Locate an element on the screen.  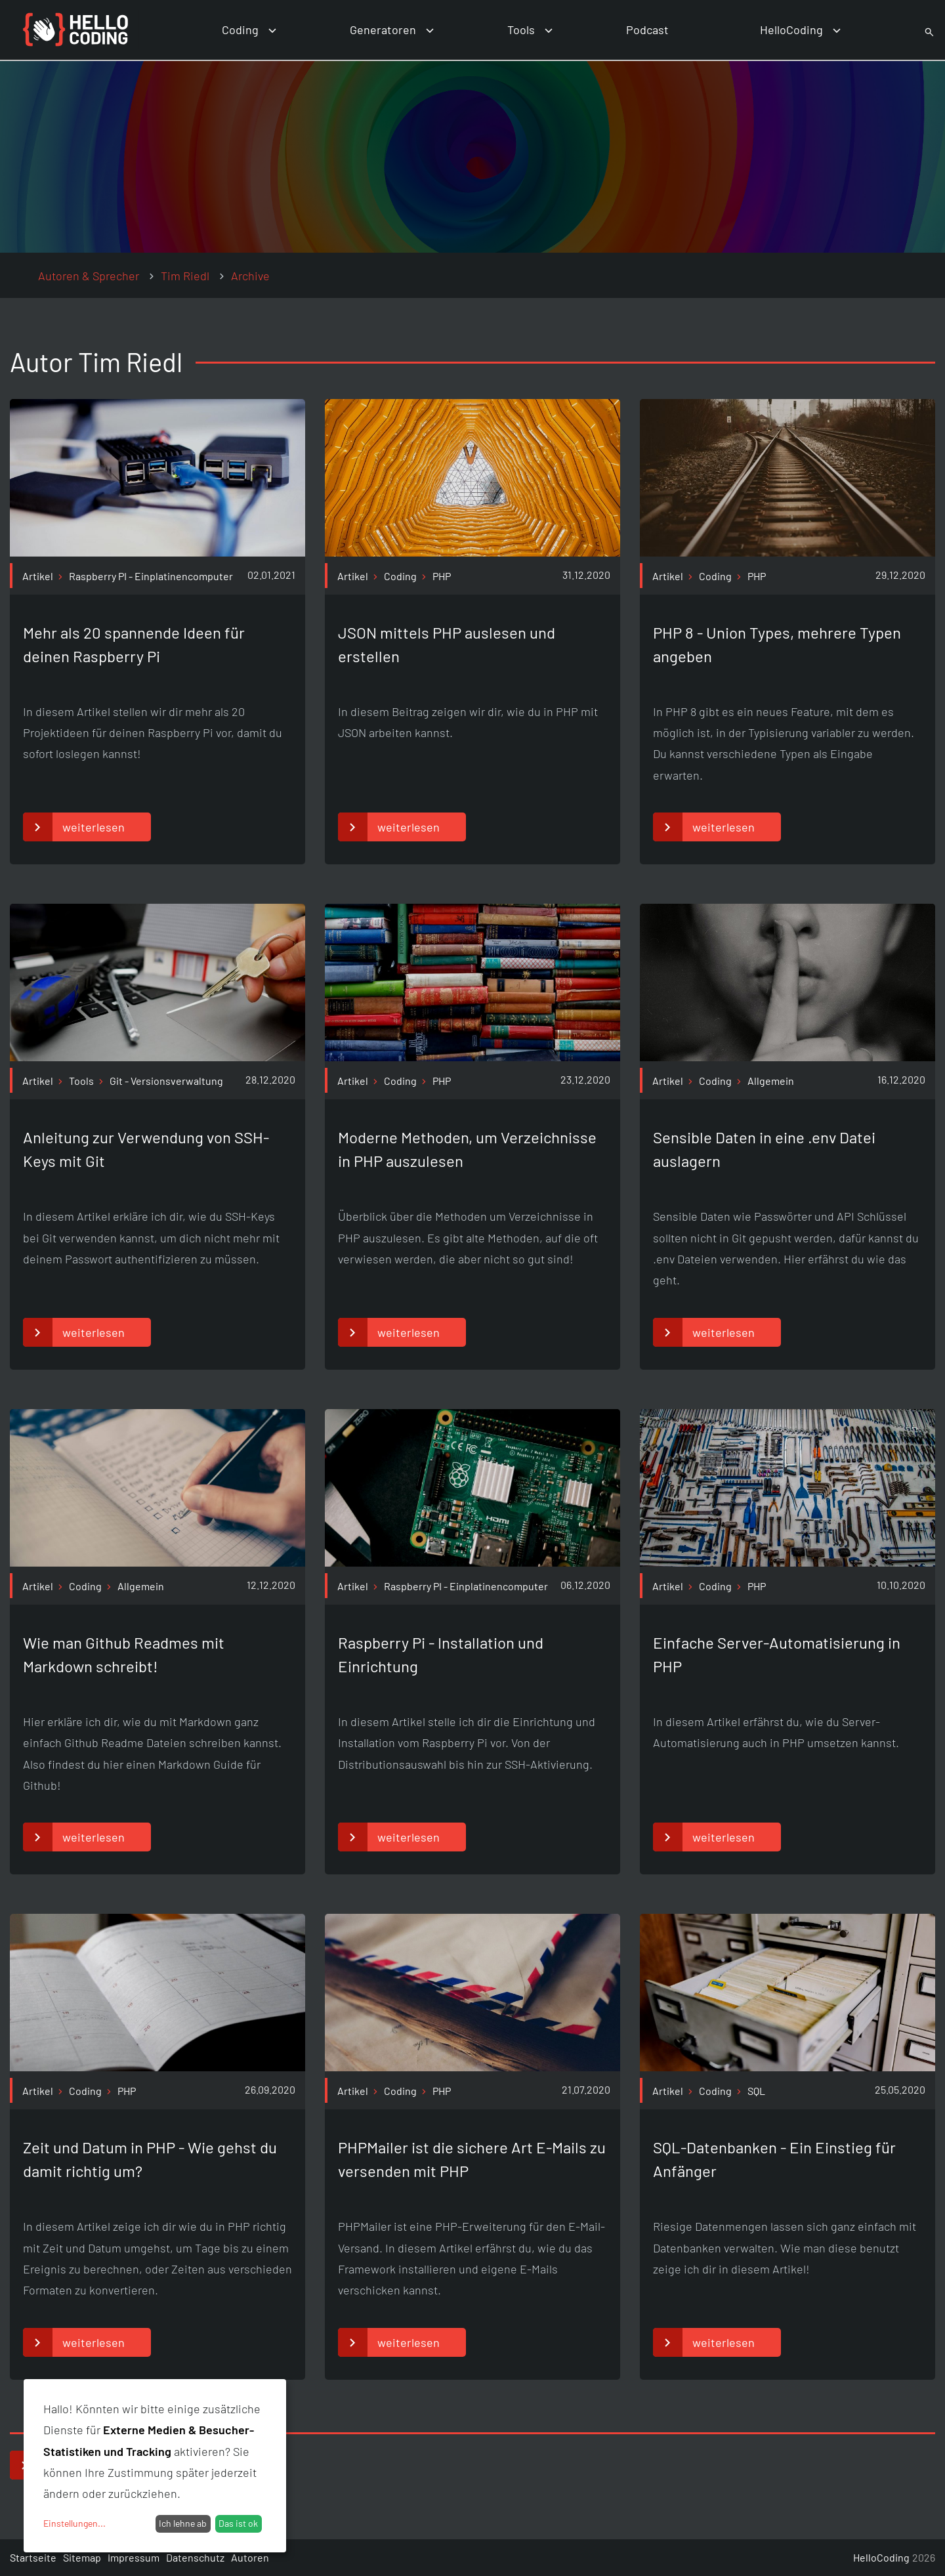
Datenschutz is located at coordinates (195, 2557).